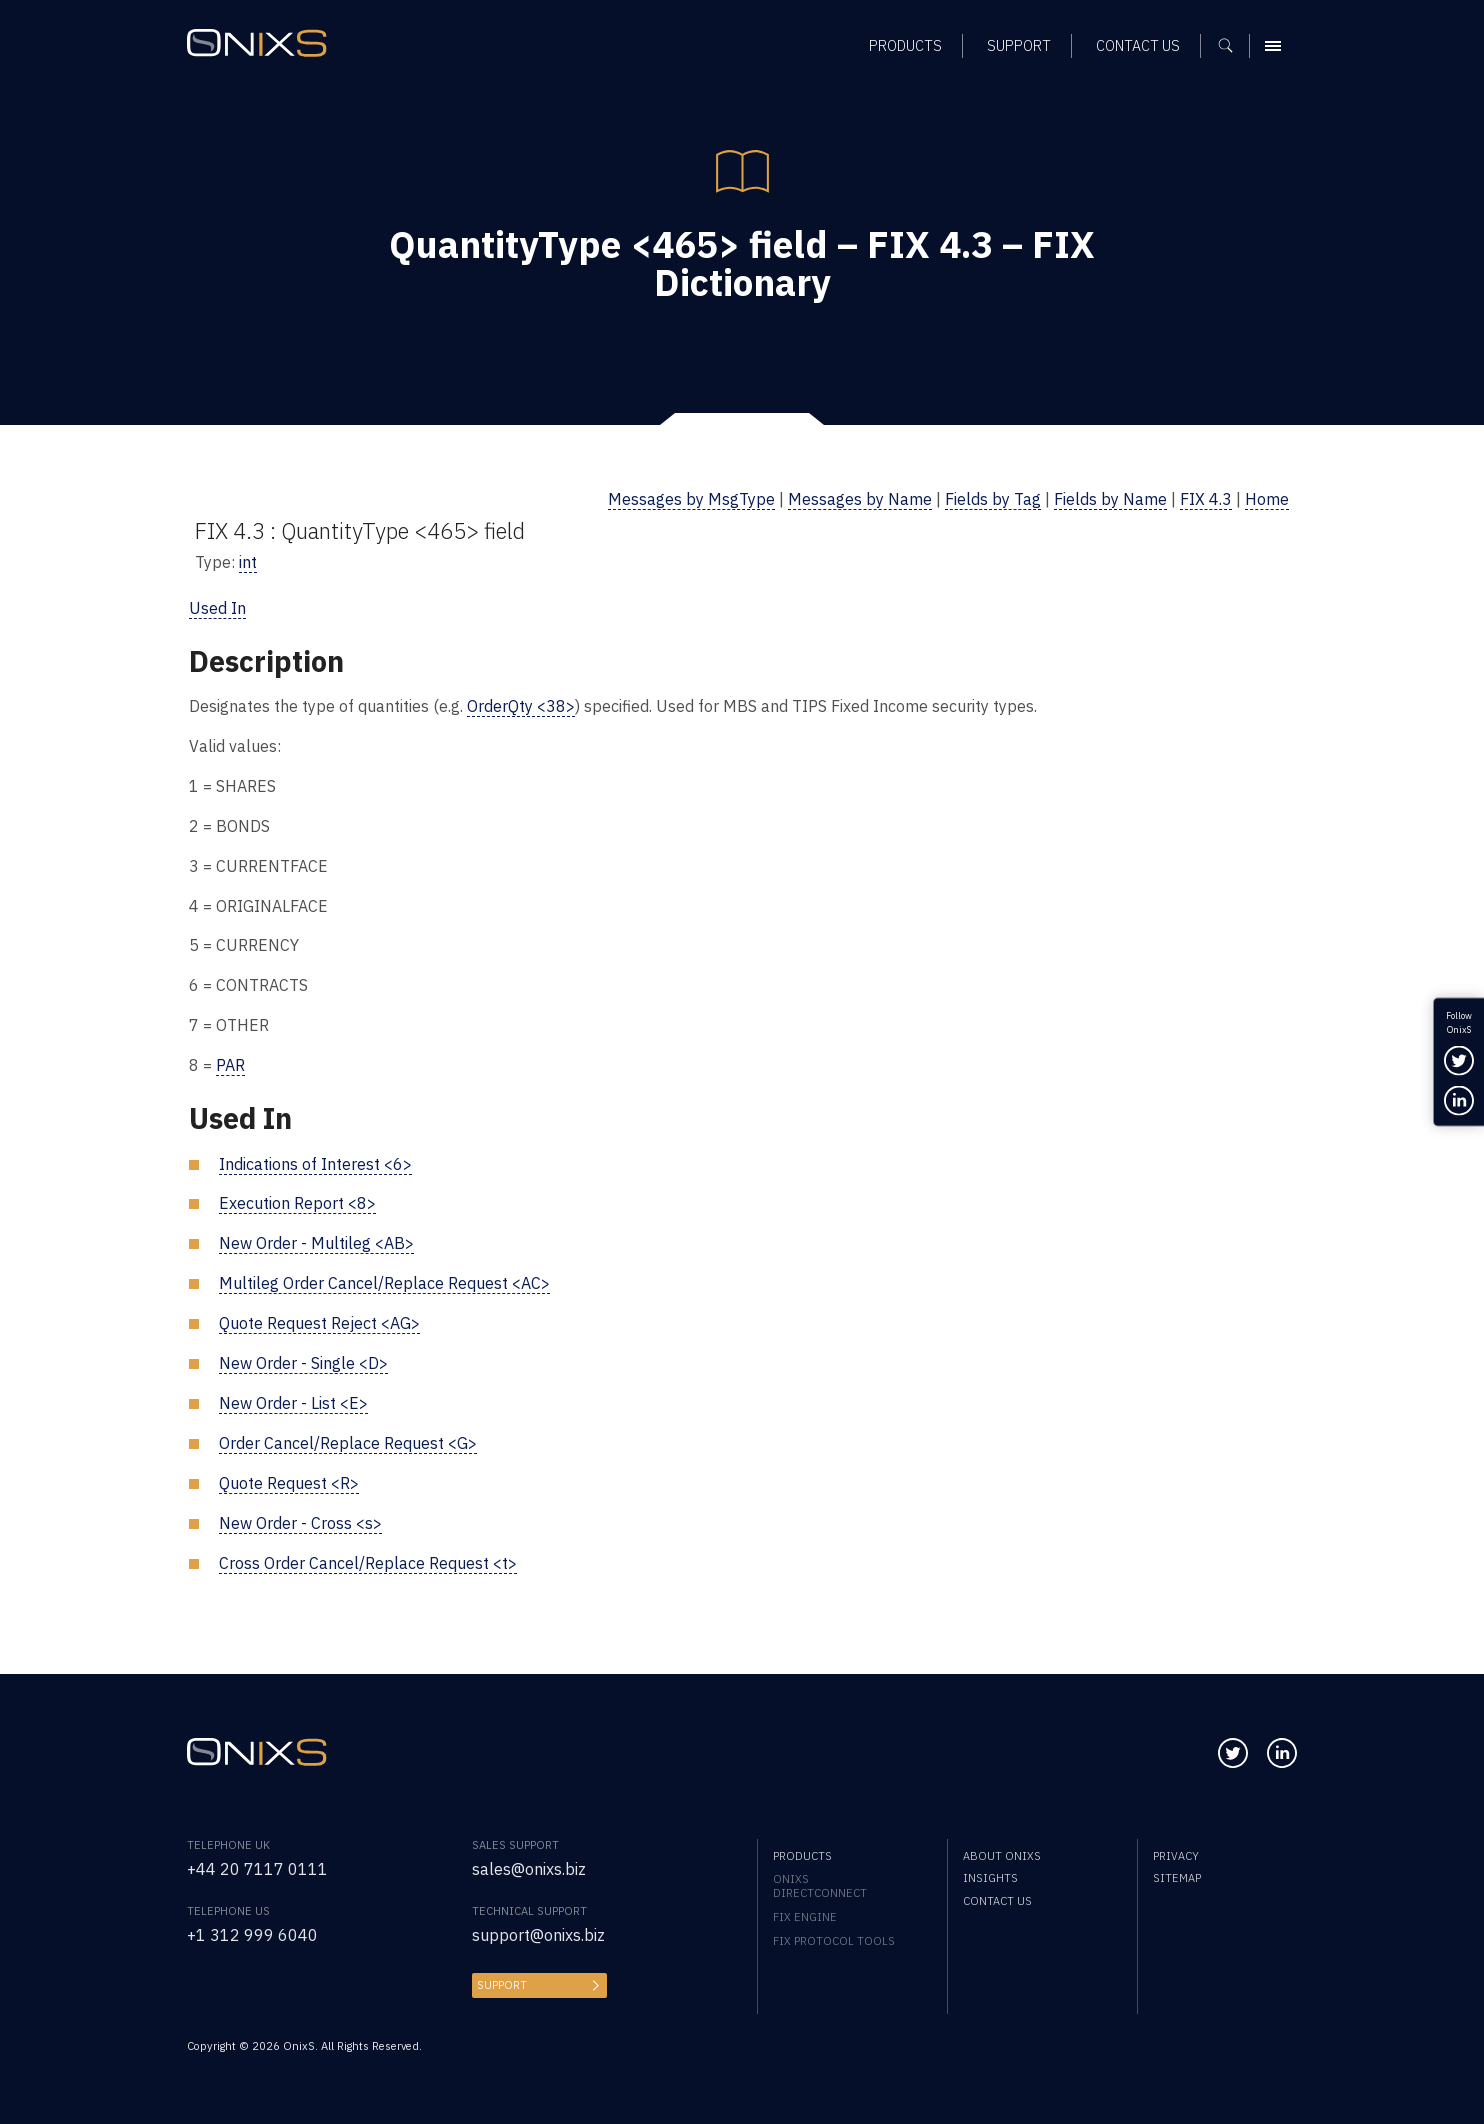 The width and height of the screenshot is (1484, 2124). I want to click on FIX Engine [menuitem], so click(805, 1917).